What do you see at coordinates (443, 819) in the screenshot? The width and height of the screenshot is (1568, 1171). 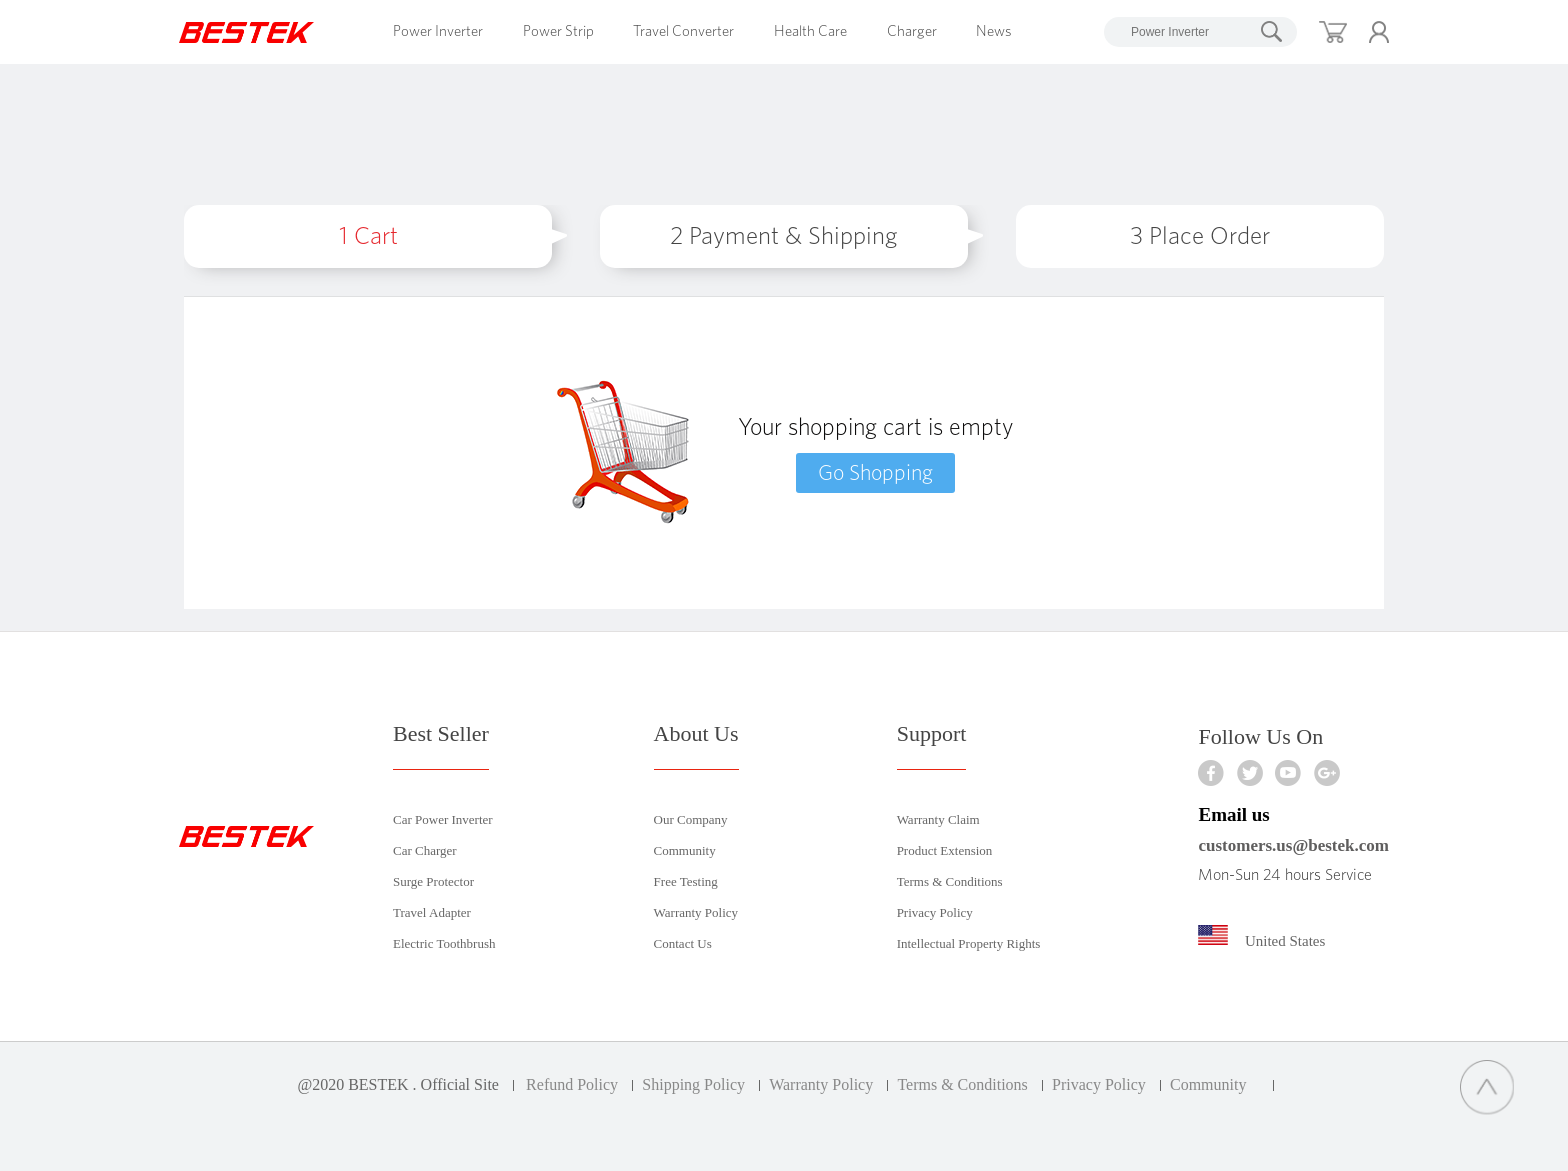 I see `Car Power Inverter` at bounding box center [443, 819].